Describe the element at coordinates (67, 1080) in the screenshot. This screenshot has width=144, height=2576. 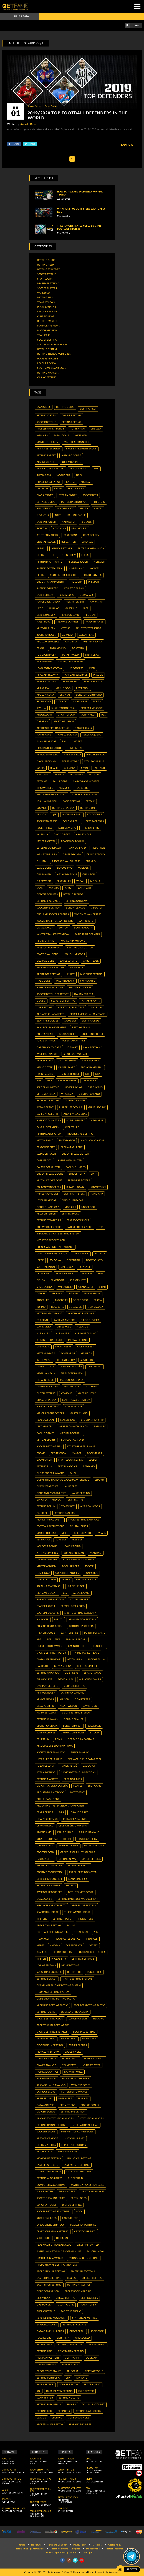
I see `Harry Maguire` at that location.